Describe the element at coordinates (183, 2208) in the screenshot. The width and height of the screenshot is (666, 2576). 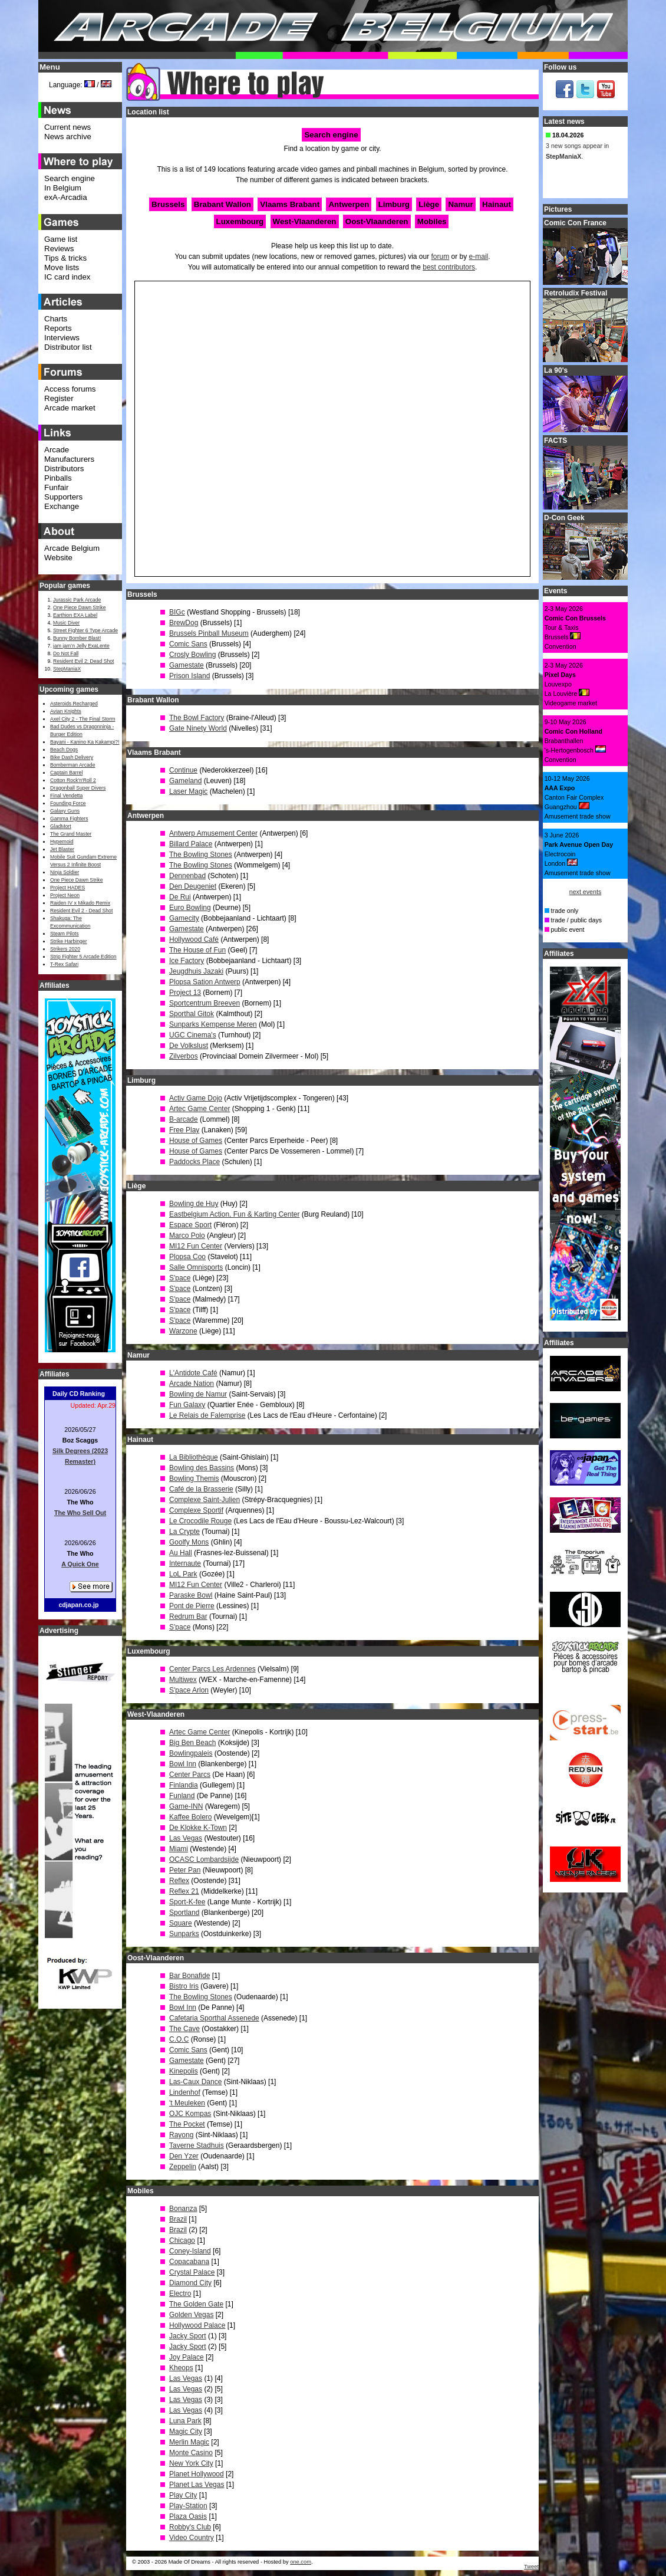
I see `Bonanza` at that location.